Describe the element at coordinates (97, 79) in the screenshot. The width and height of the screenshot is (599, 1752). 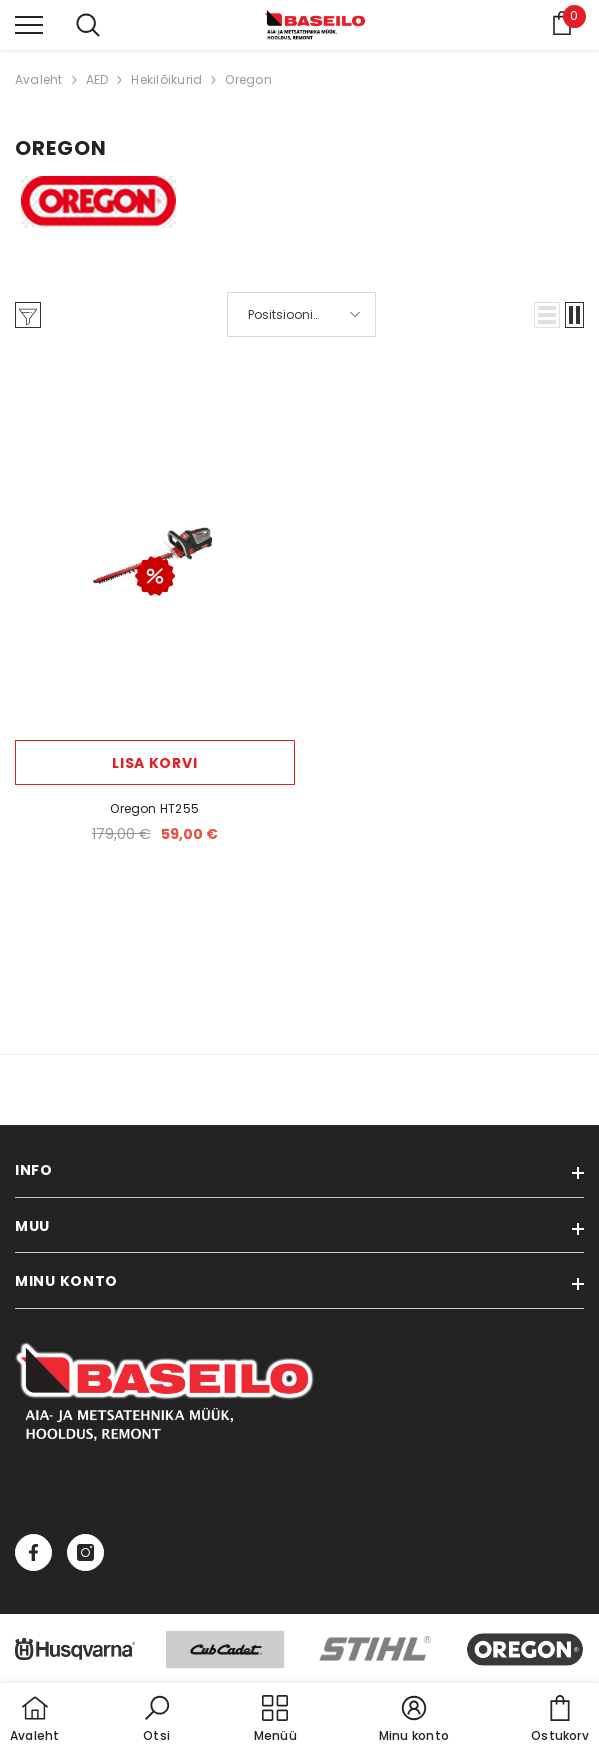
I see `AED` at that location.